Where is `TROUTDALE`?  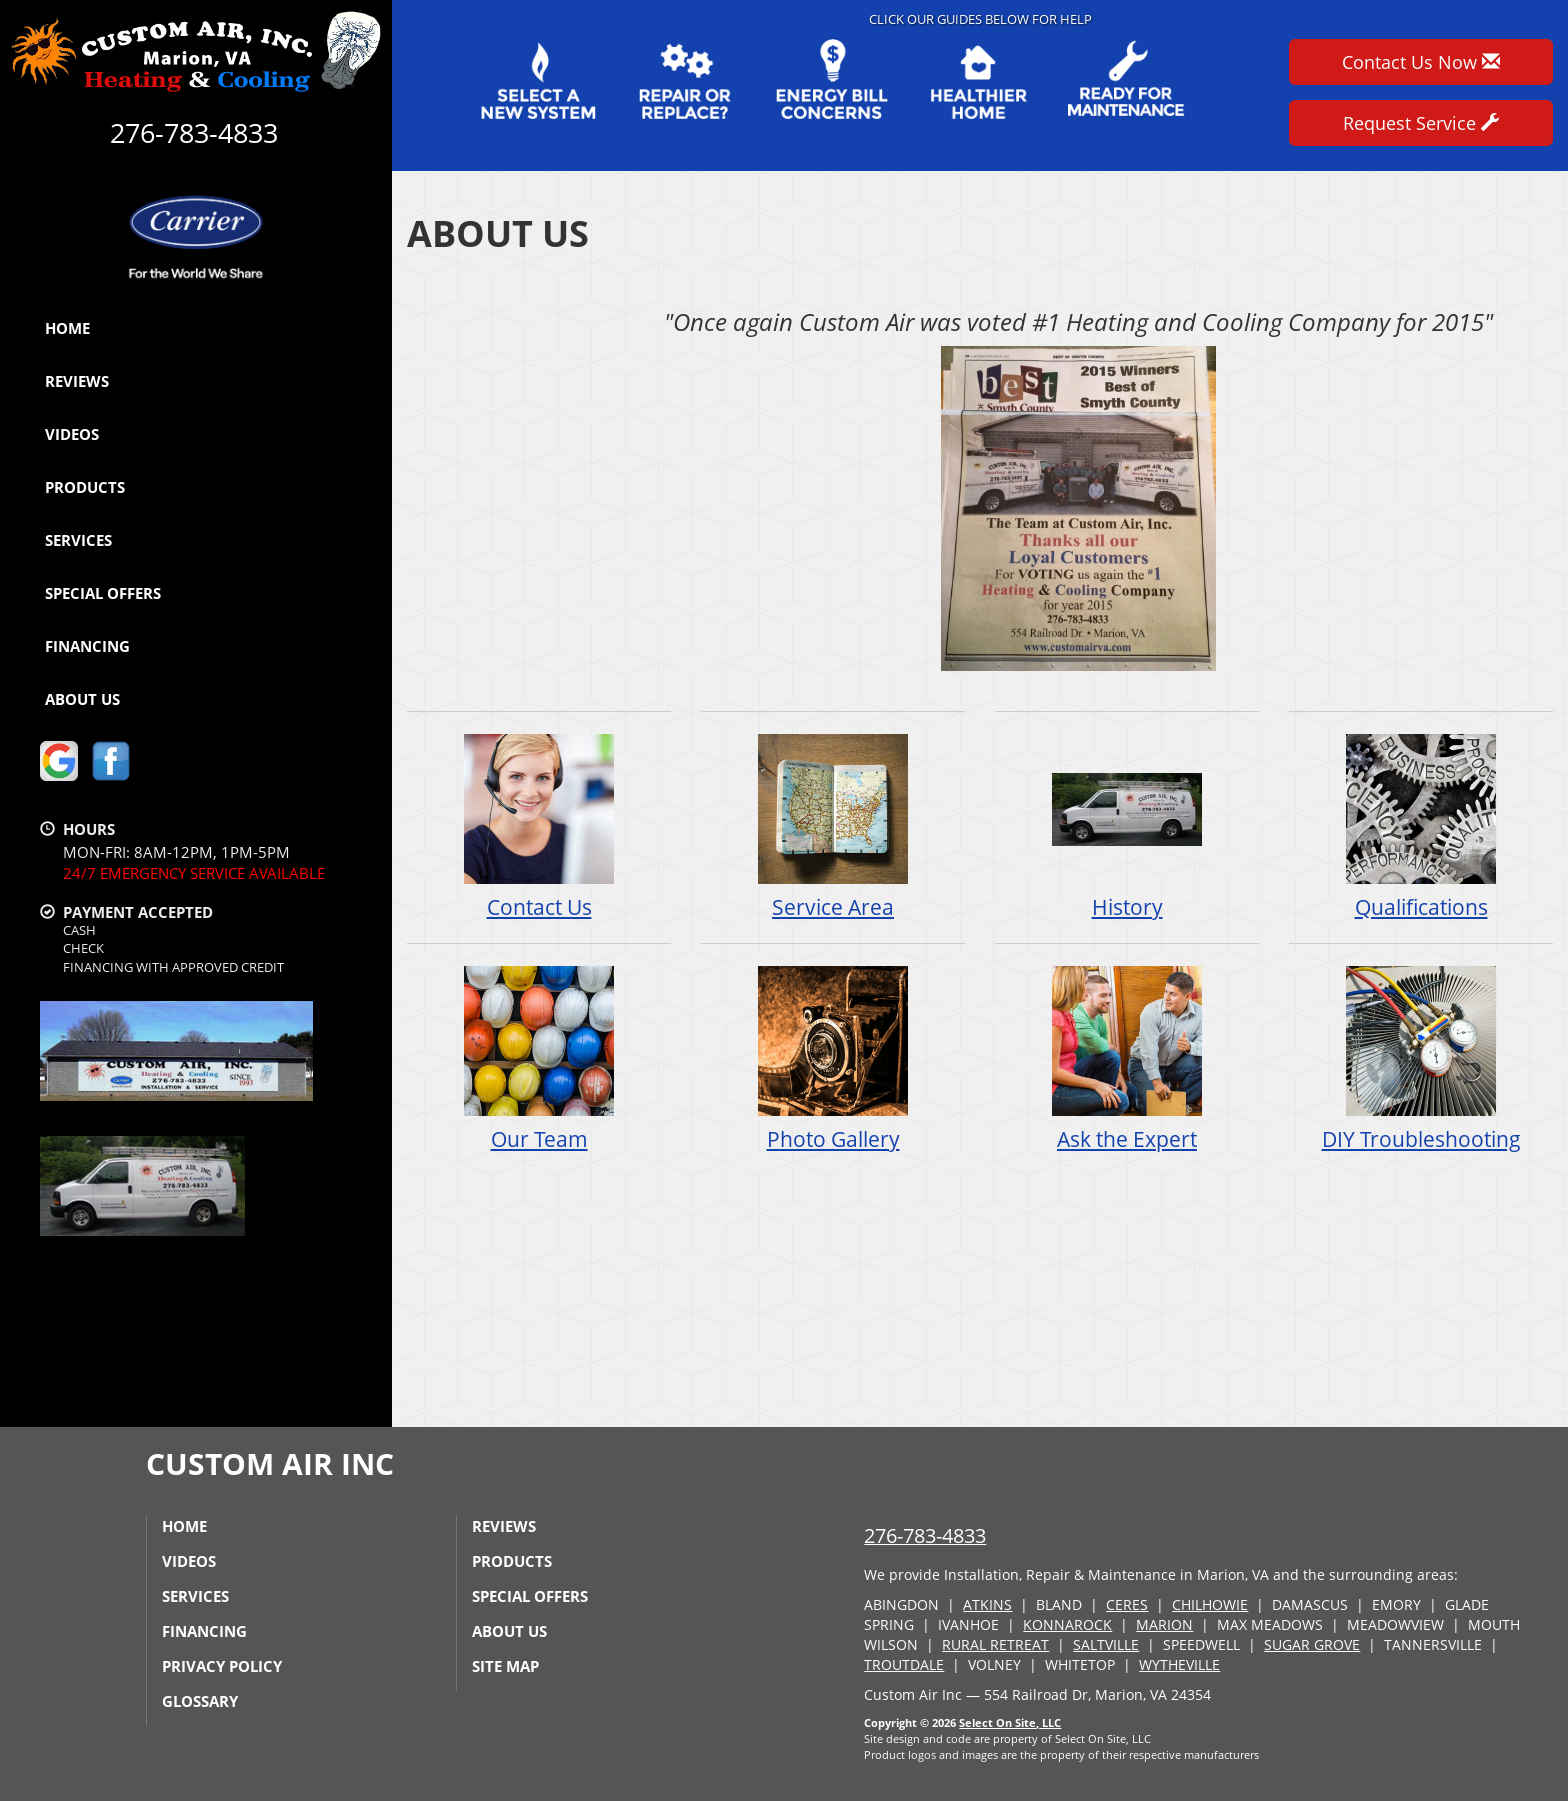 TROUTDALE is located at coordinates (904, 1664).